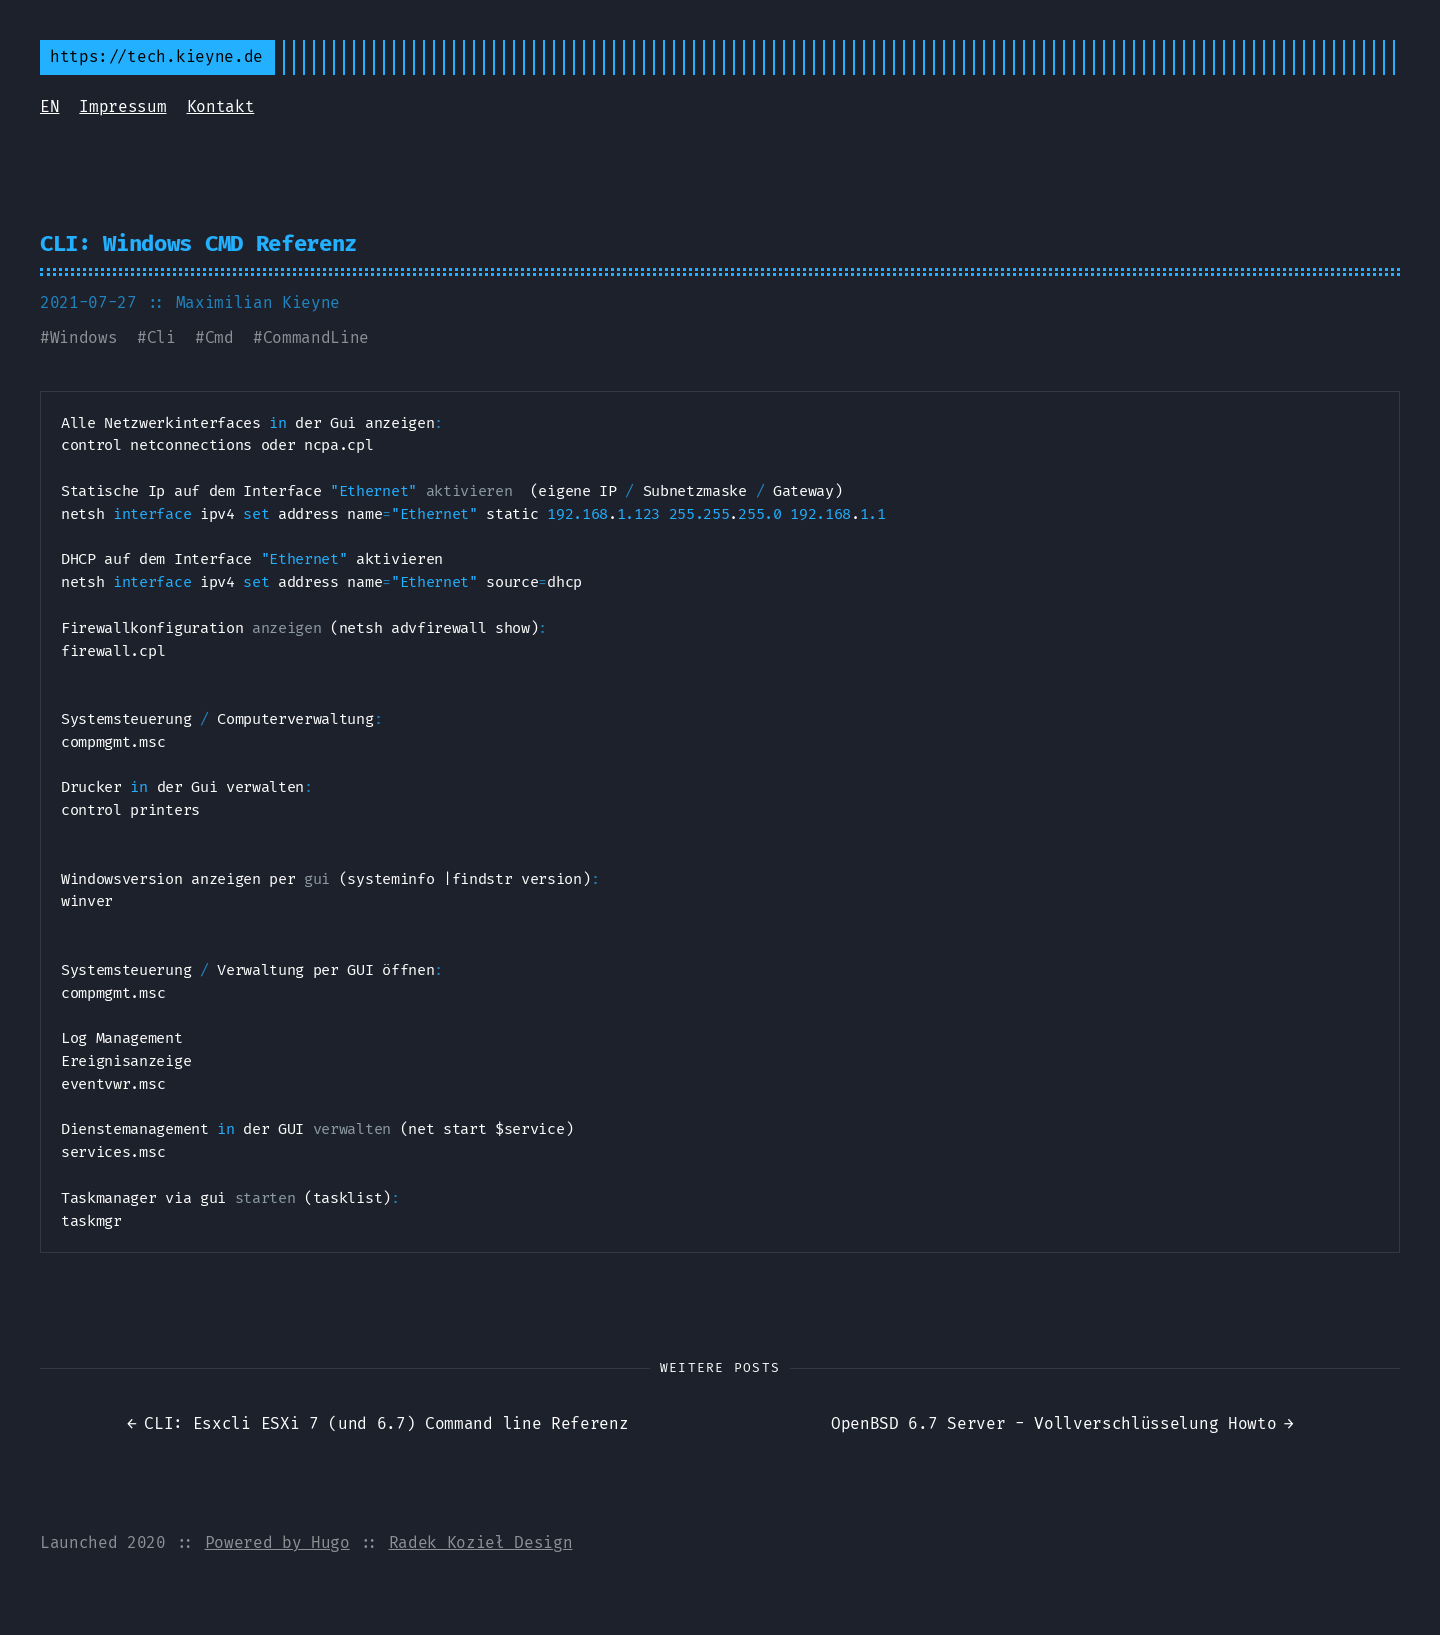  What do you see at coordinates (219, 337) in the screenshot?
I see `Cmd` at bounding box center [219, 337].